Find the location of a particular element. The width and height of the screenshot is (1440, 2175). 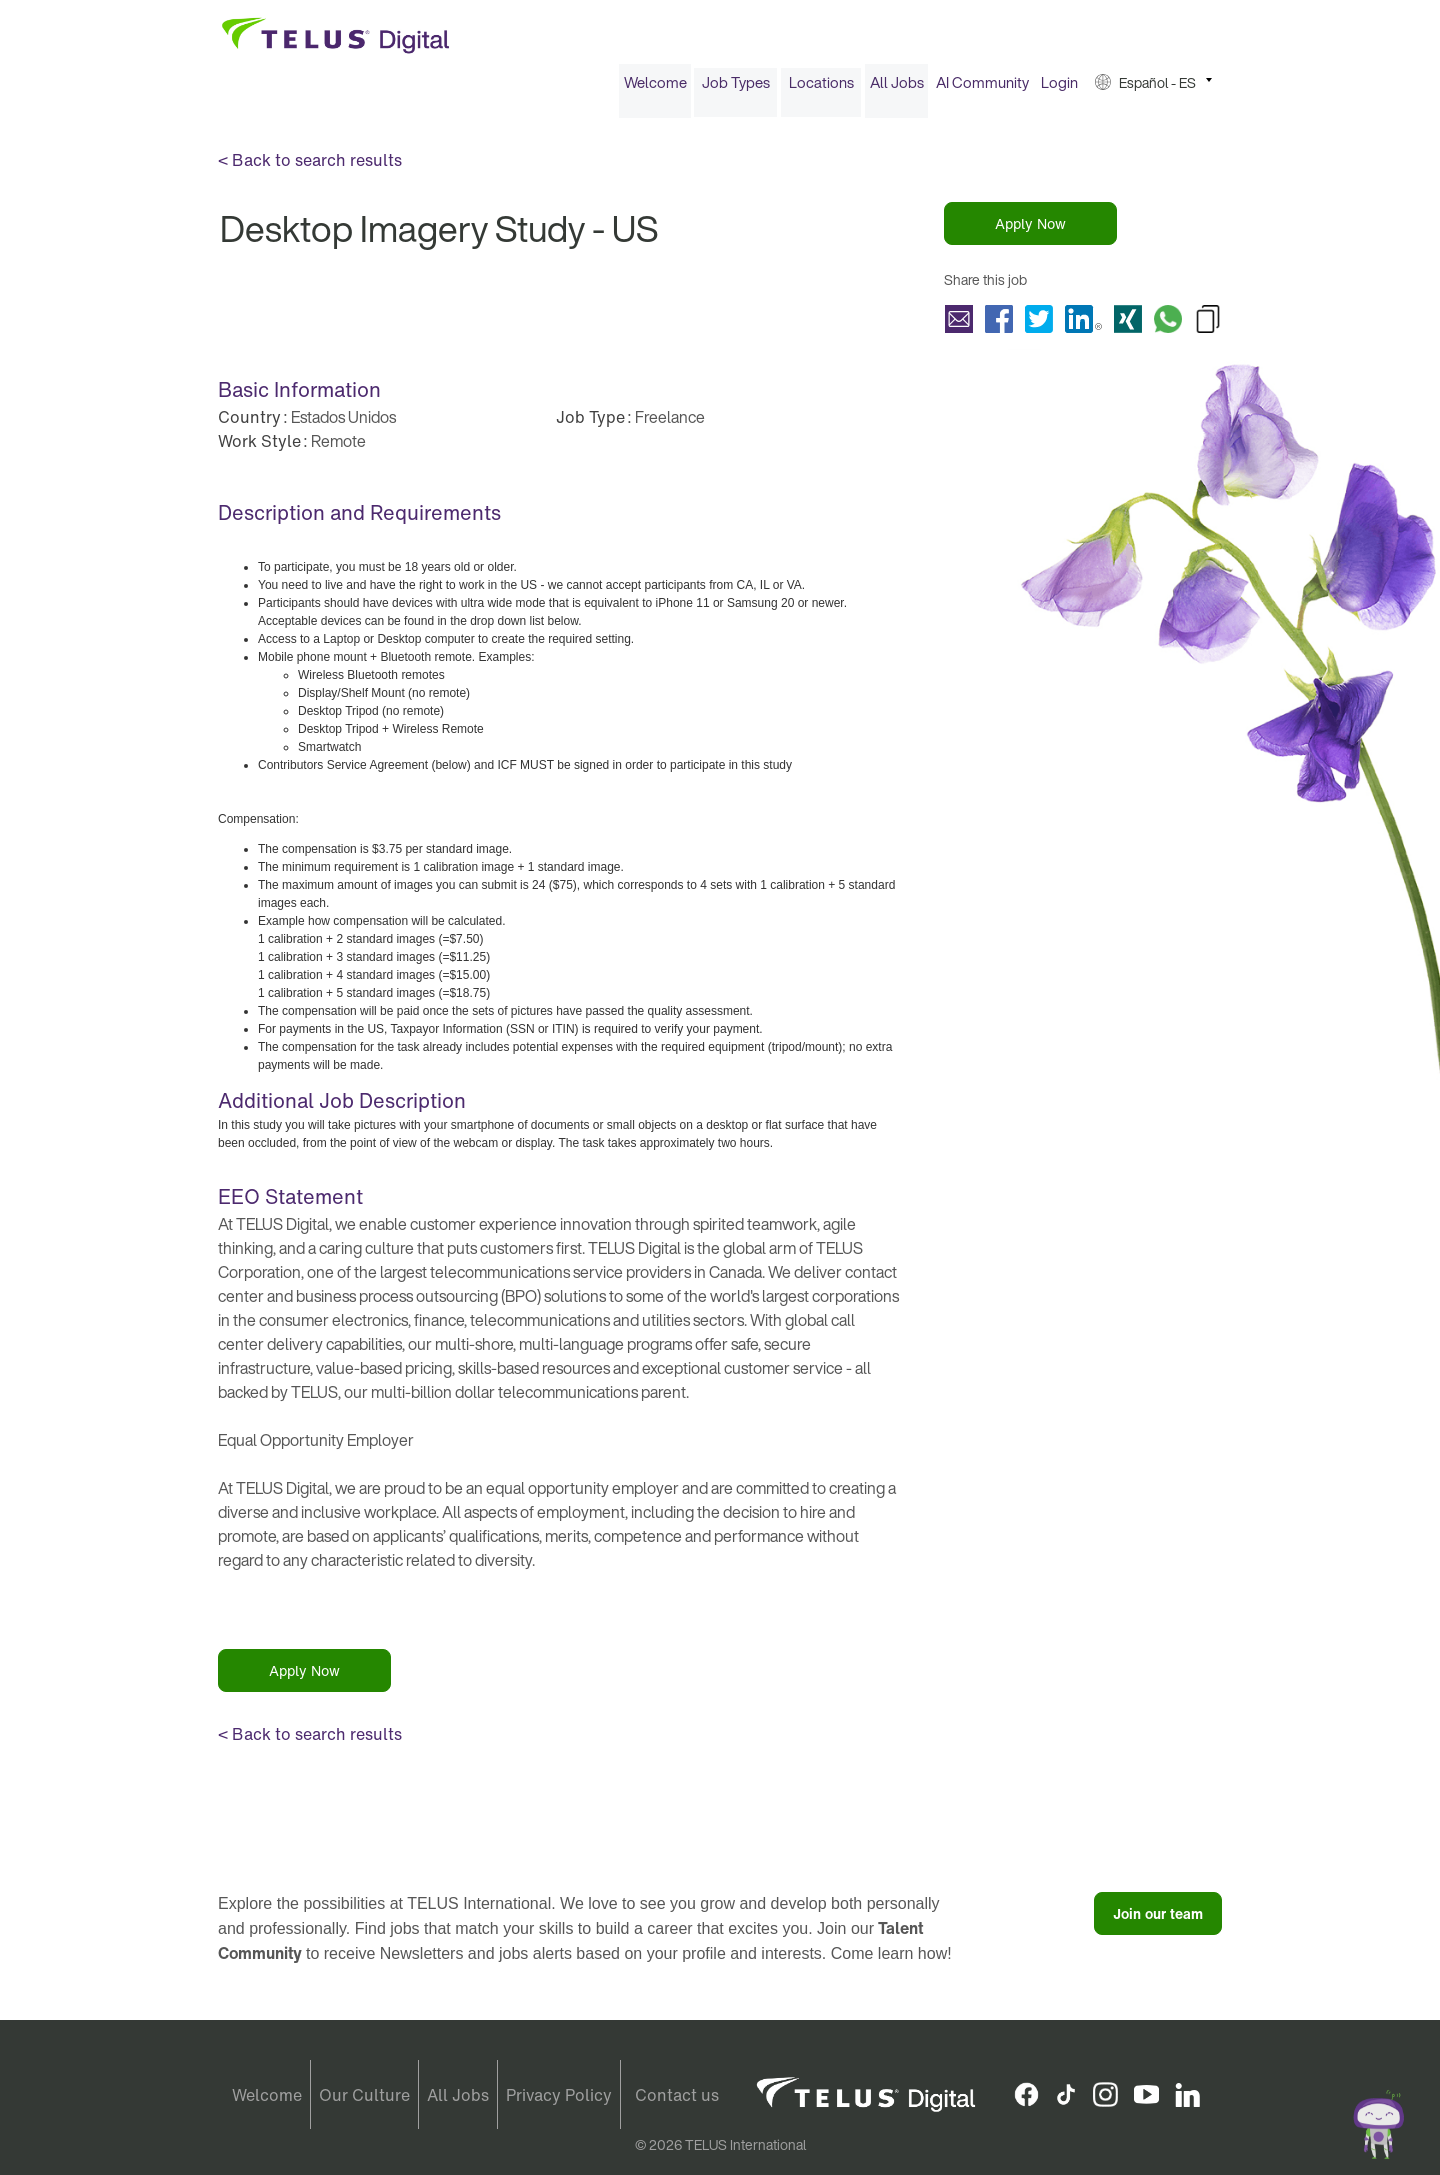

< Back to search results is located at coordinates (310, 166).